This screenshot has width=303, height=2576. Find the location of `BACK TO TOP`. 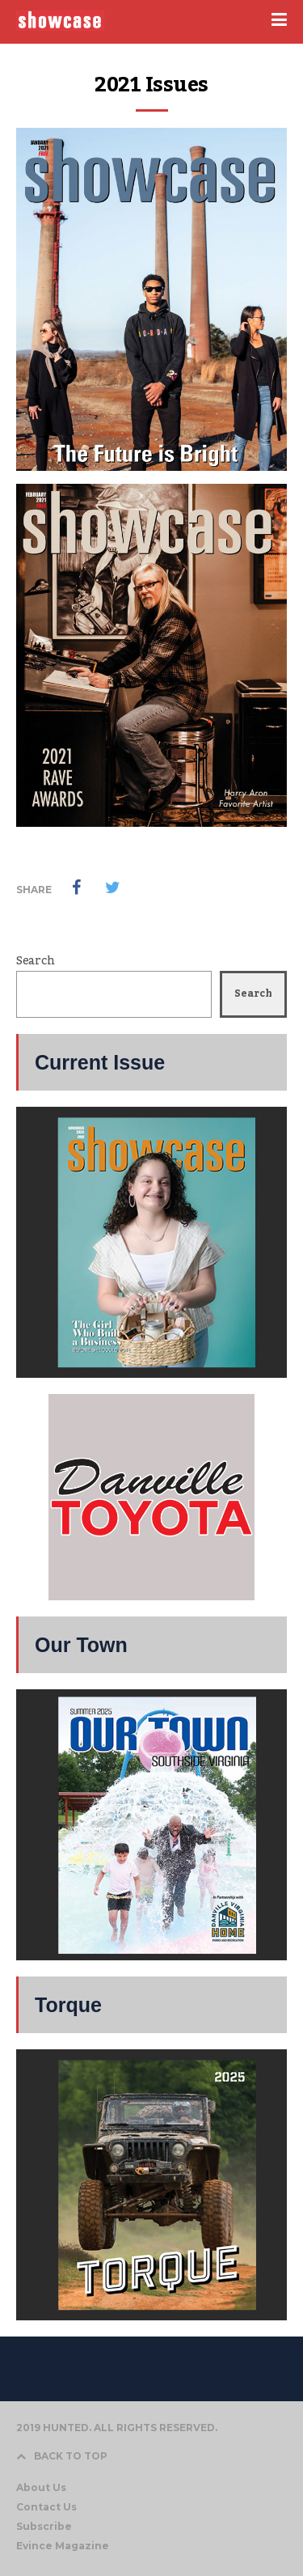

BACK TO TOP is located at coordinates (61, 2456).